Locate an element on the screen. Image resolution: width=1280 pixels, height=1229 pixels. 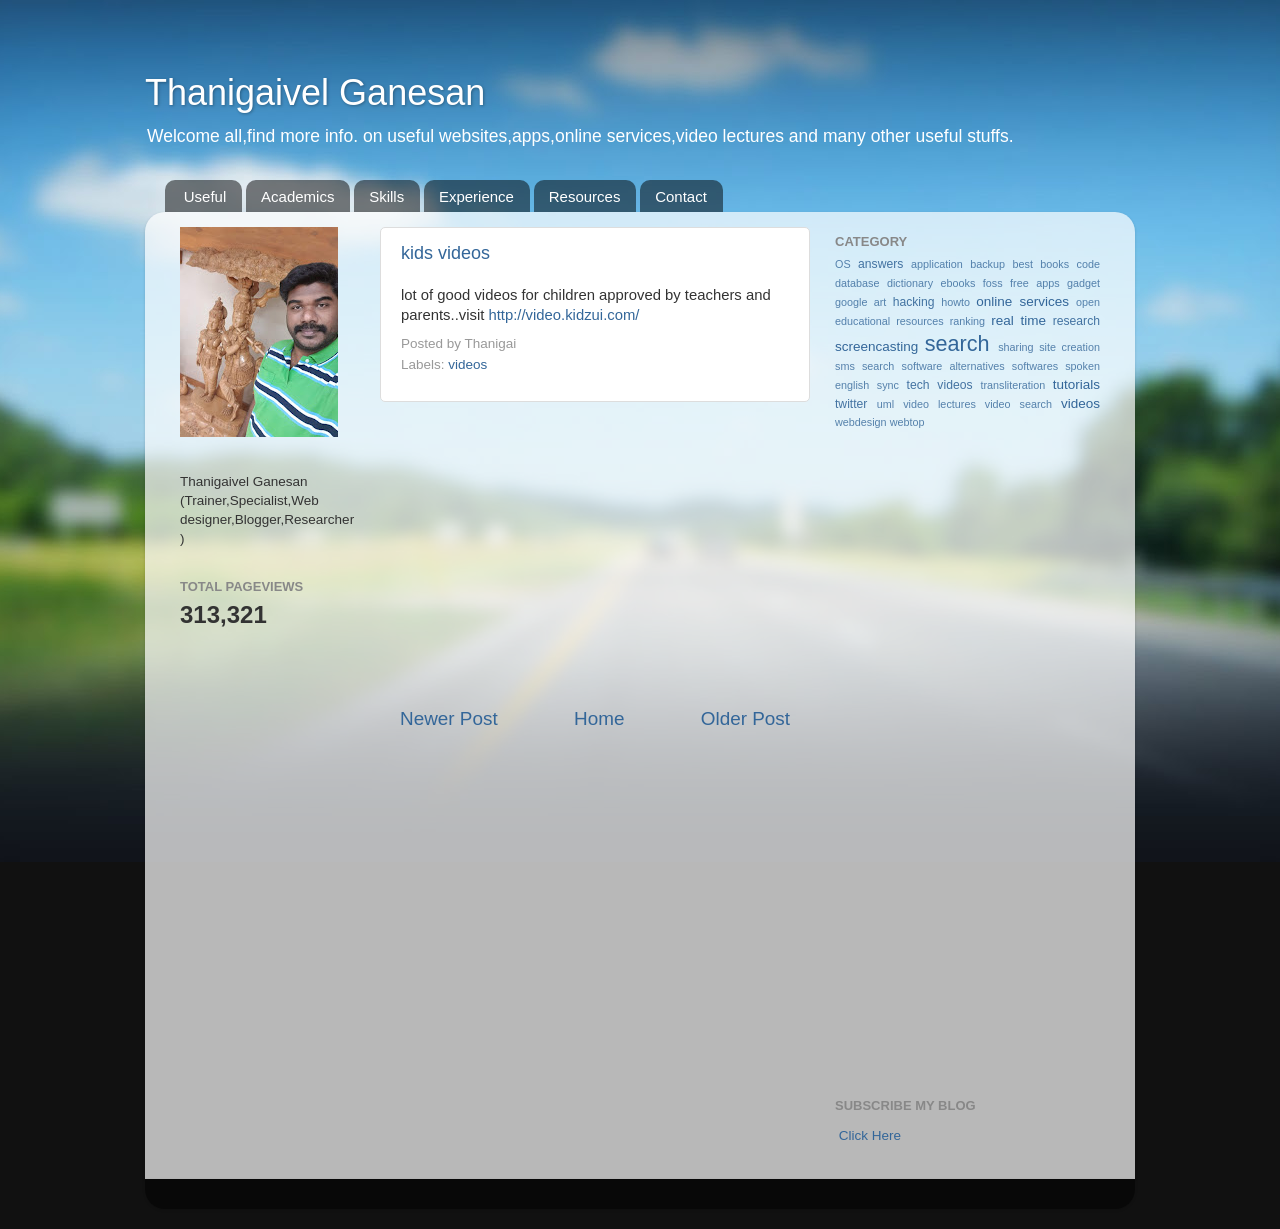
ebooks is located at coordinates (958, 283).